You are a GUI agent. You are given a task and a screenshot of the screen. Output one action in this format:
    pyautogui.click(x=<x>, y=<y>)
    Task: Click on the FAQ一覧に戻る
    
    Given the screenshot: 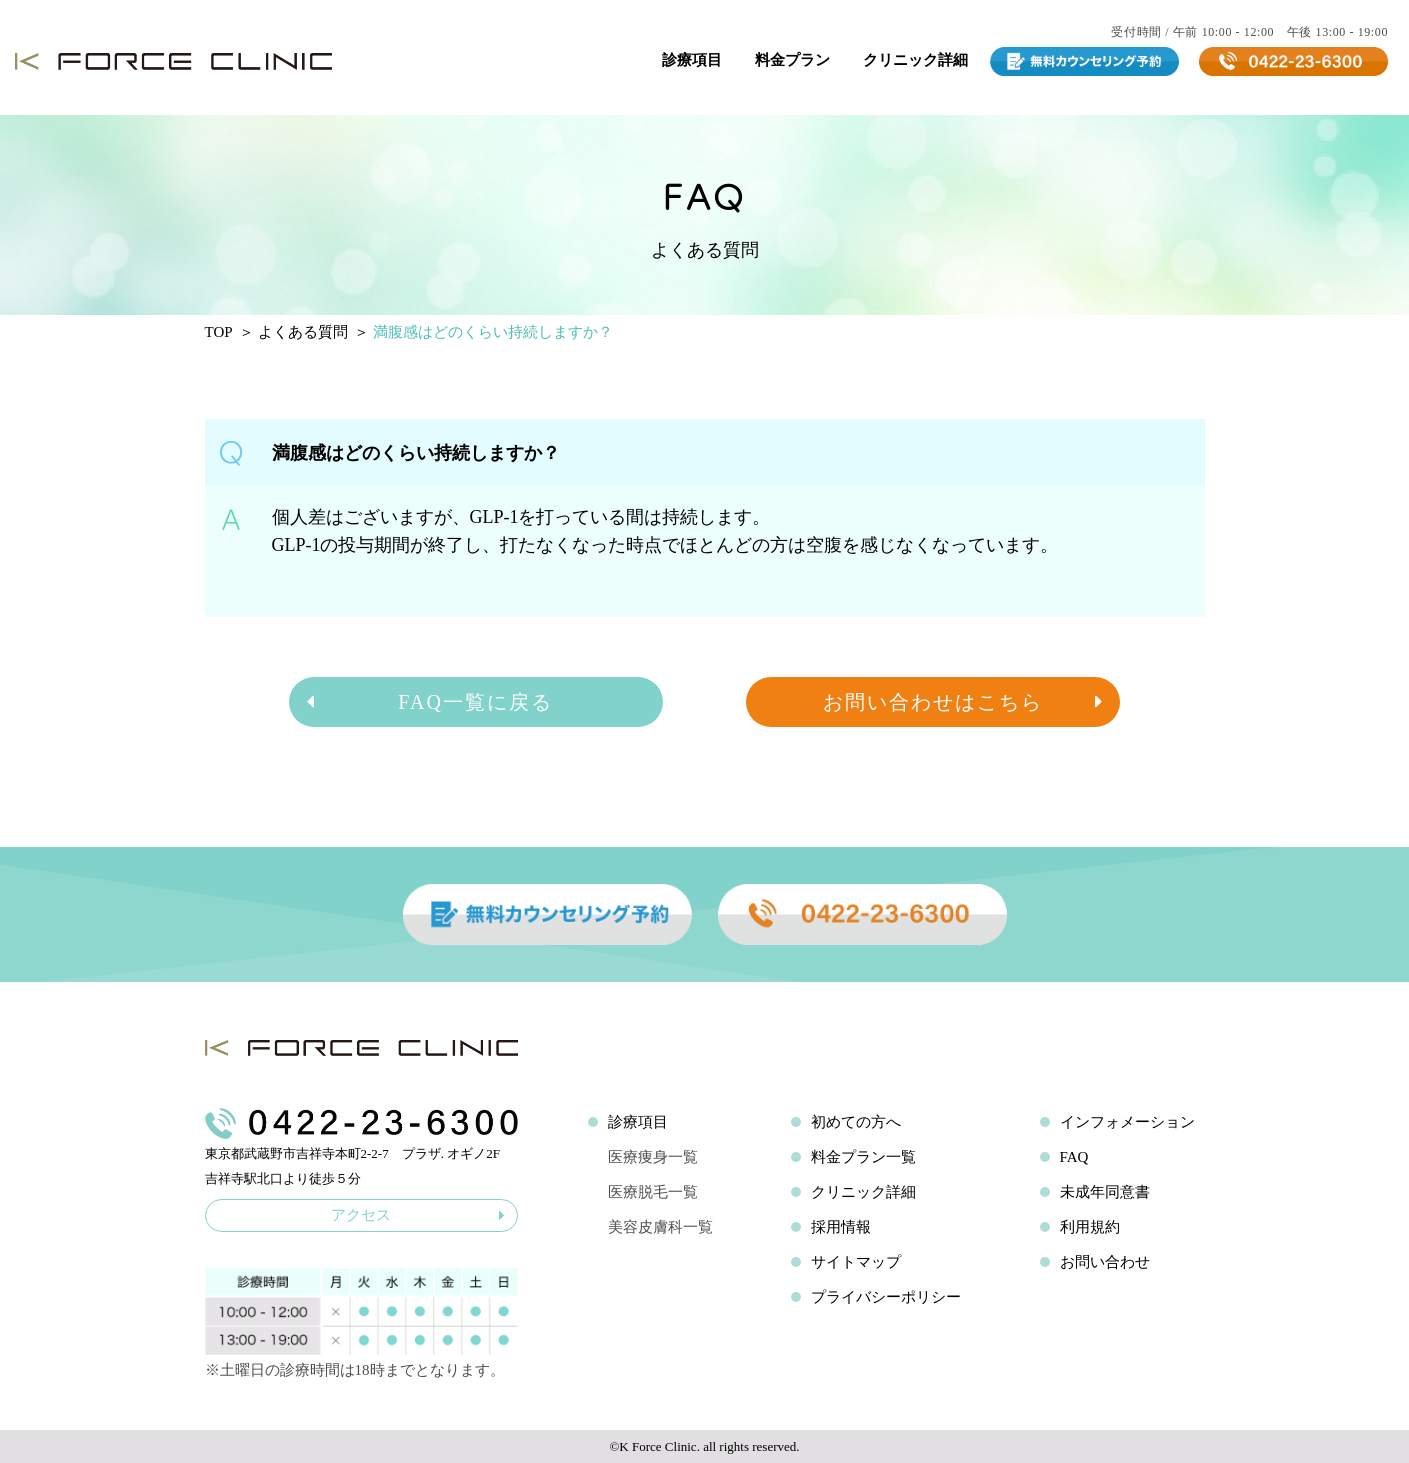 What is the action you would take?
    pyautogui.click(x=428, y=702)
    